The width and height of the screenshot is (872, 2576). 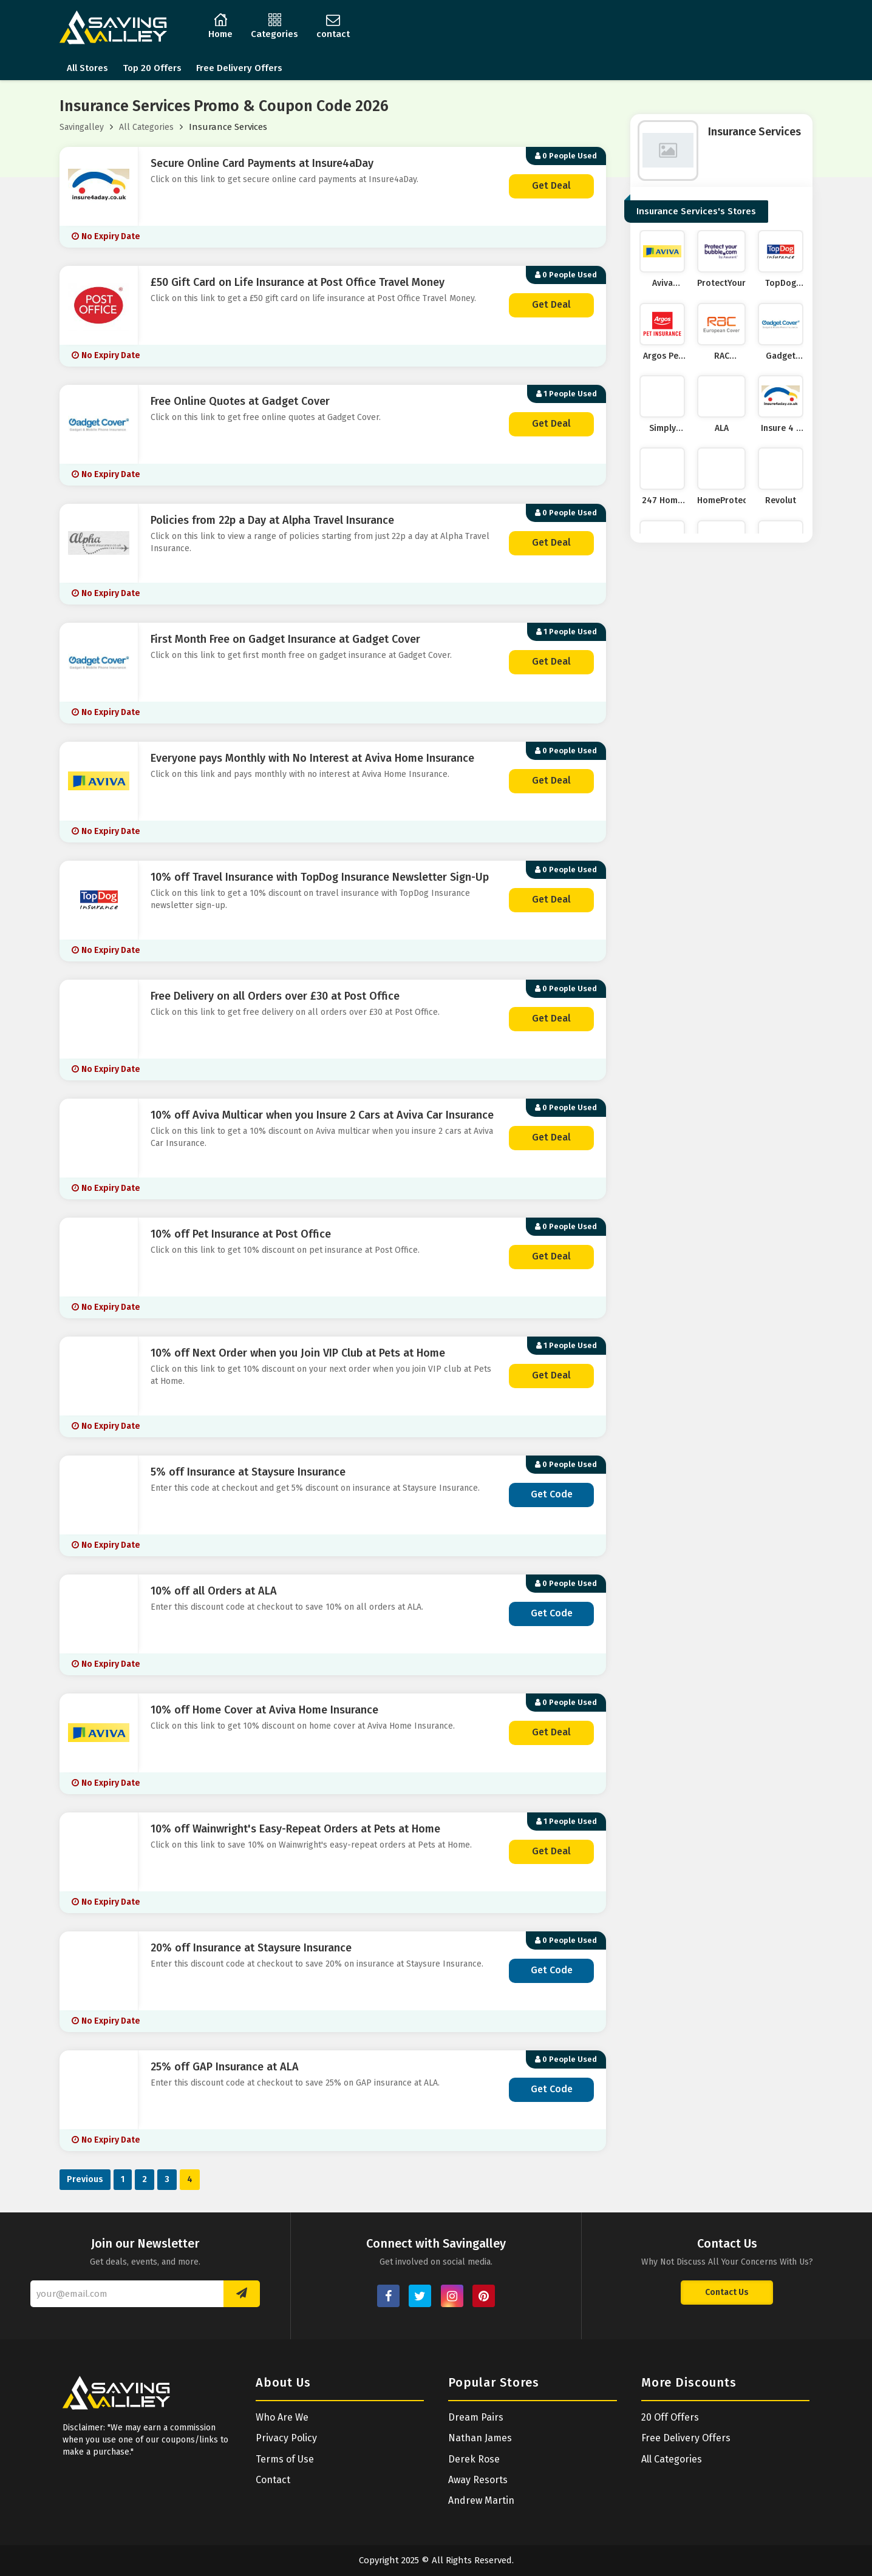 I want to click on Contact, so click(x=273, y=2480).